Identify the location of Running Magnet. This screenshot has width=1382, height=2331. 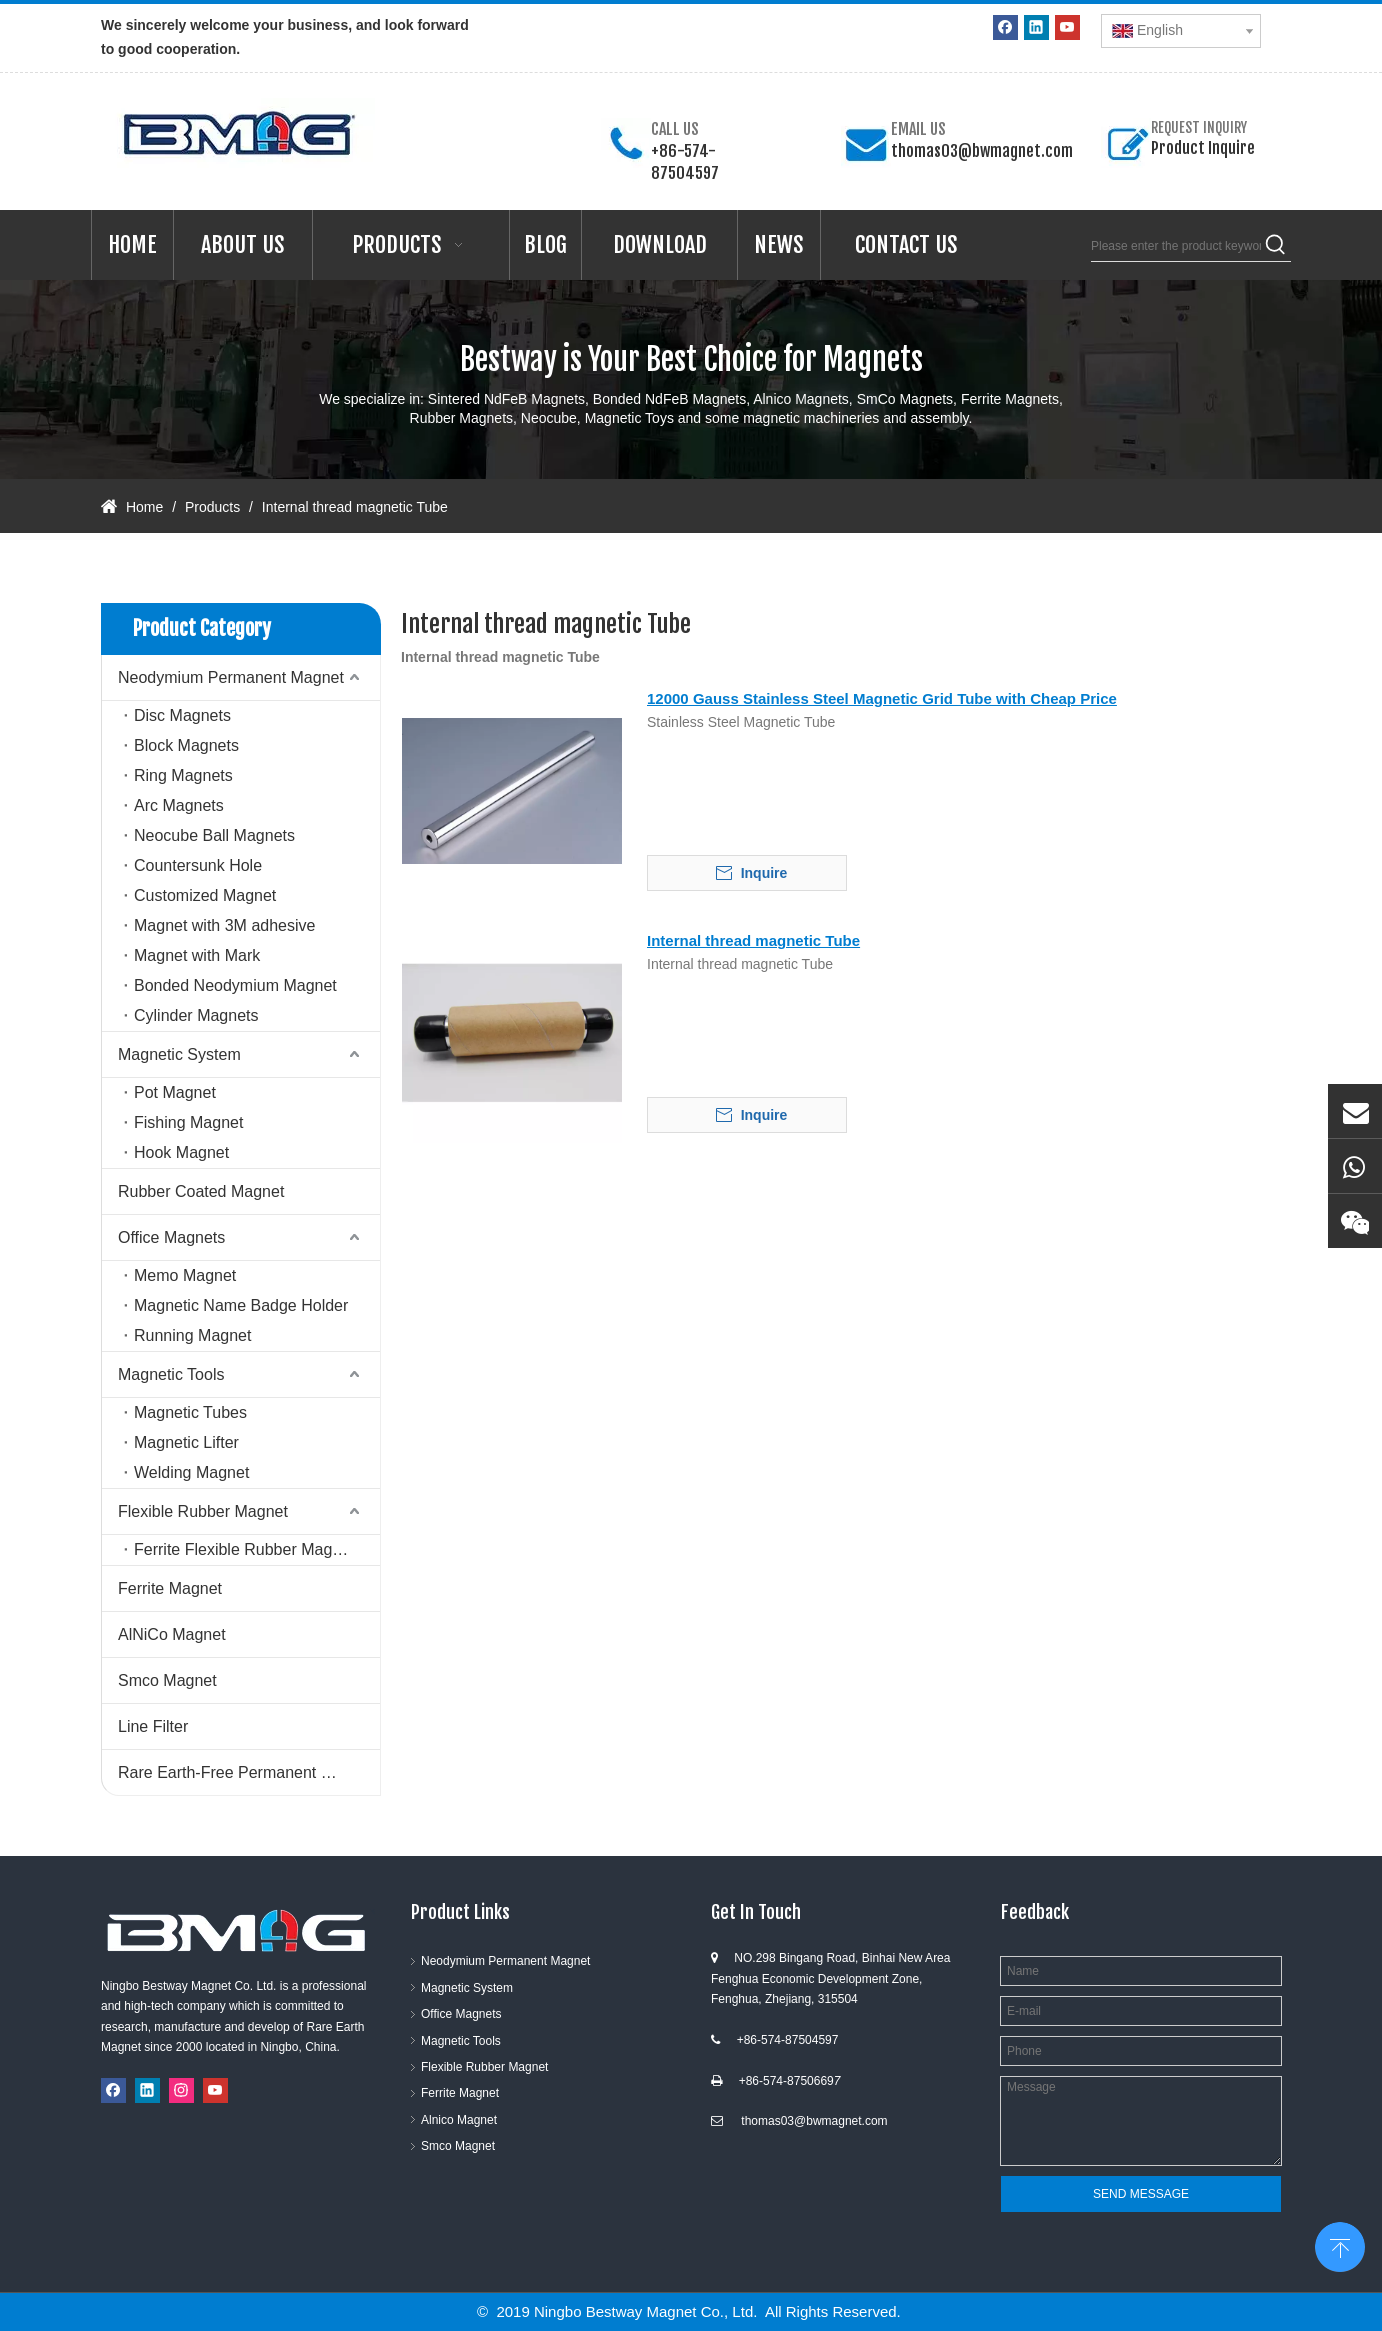
(192, 1335).